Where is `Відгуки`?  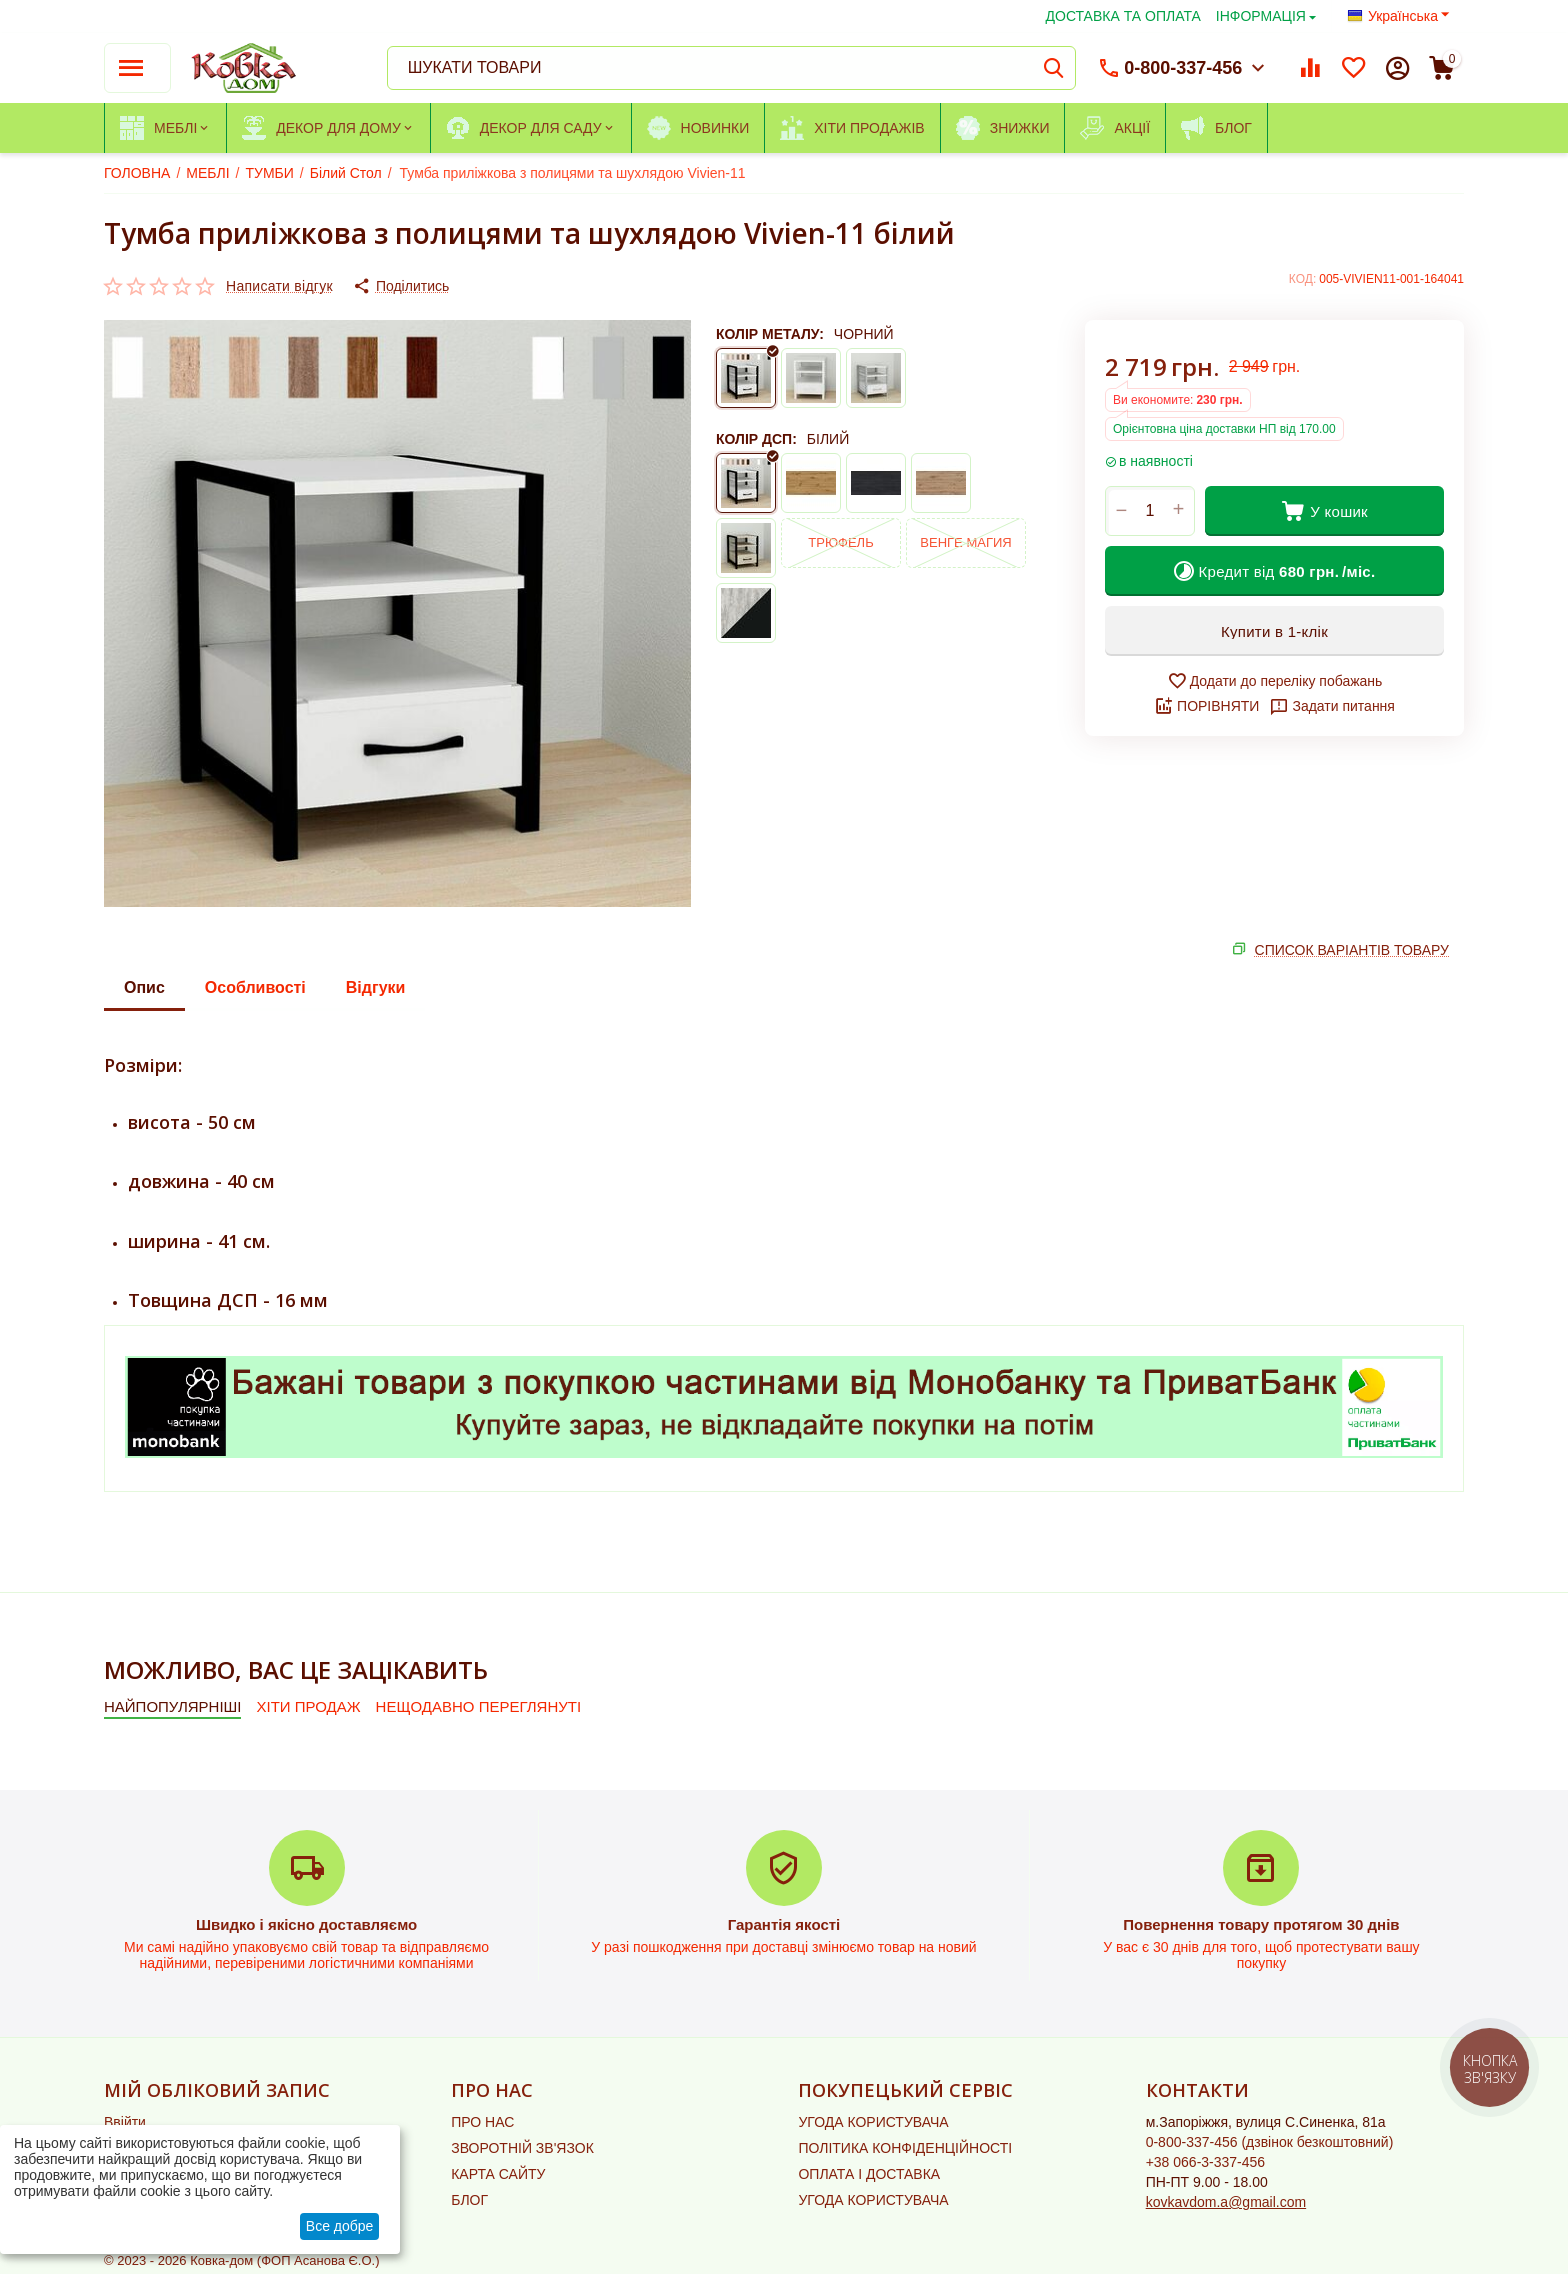 Відгуки is located at coordinates (376, 987).